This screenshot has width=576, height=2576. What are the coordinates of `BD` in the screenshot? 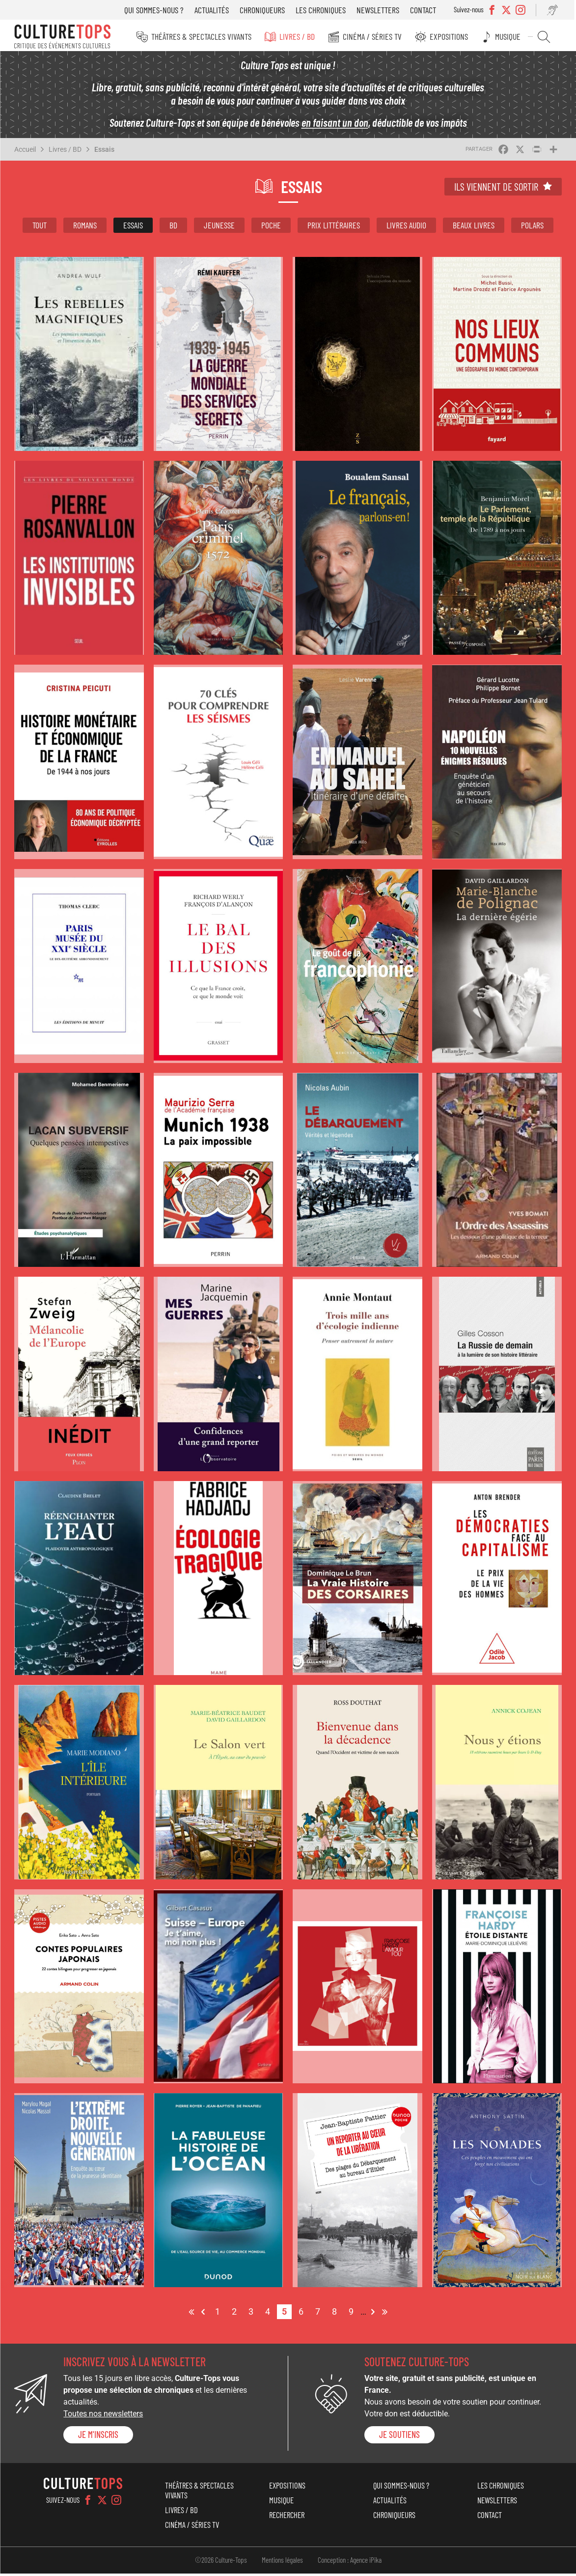 It's located at (173, 227).